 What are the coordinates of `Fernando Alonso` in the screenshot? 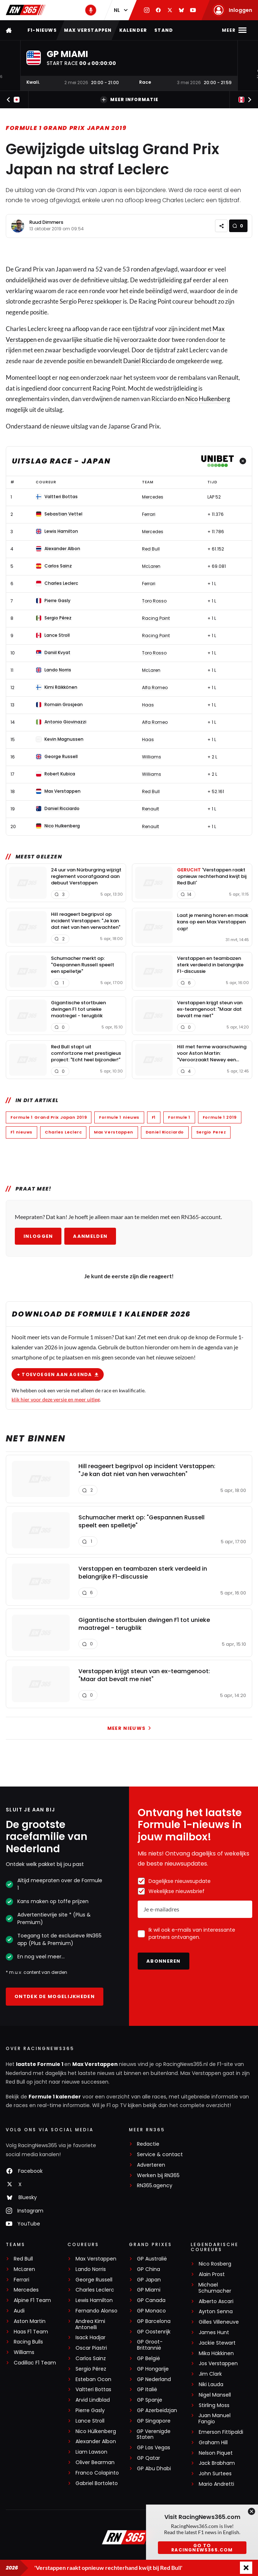 It's located at (96, 2311).